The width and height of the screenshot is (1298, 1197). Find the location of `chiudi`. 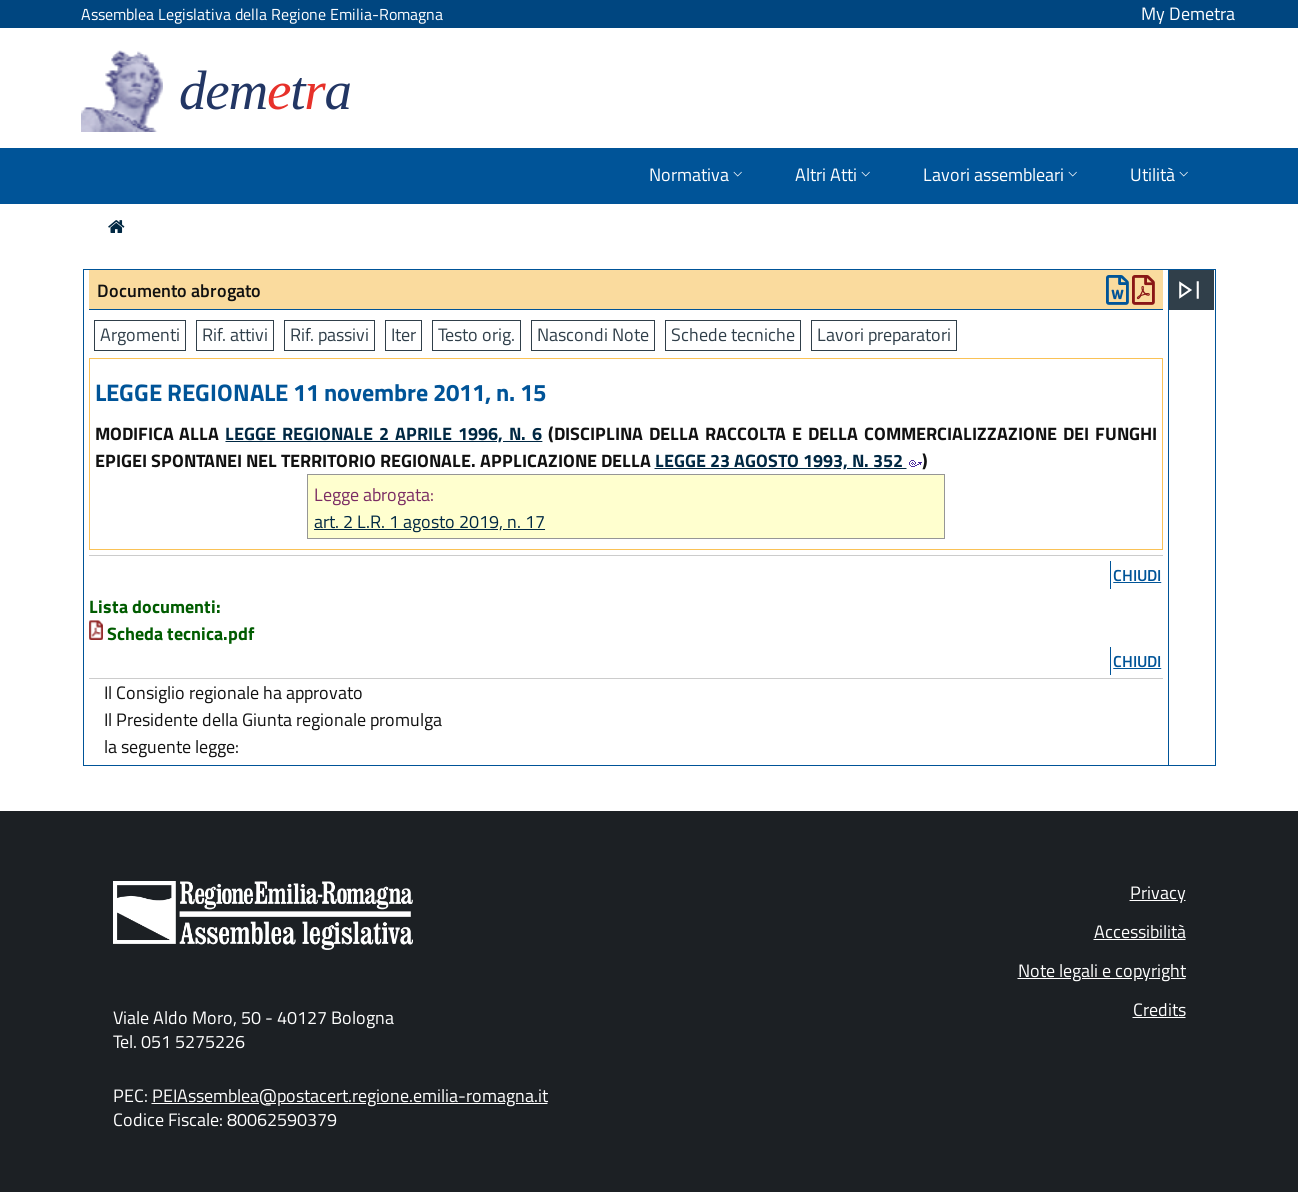

chiudi is located at coordinates (1137, 575).